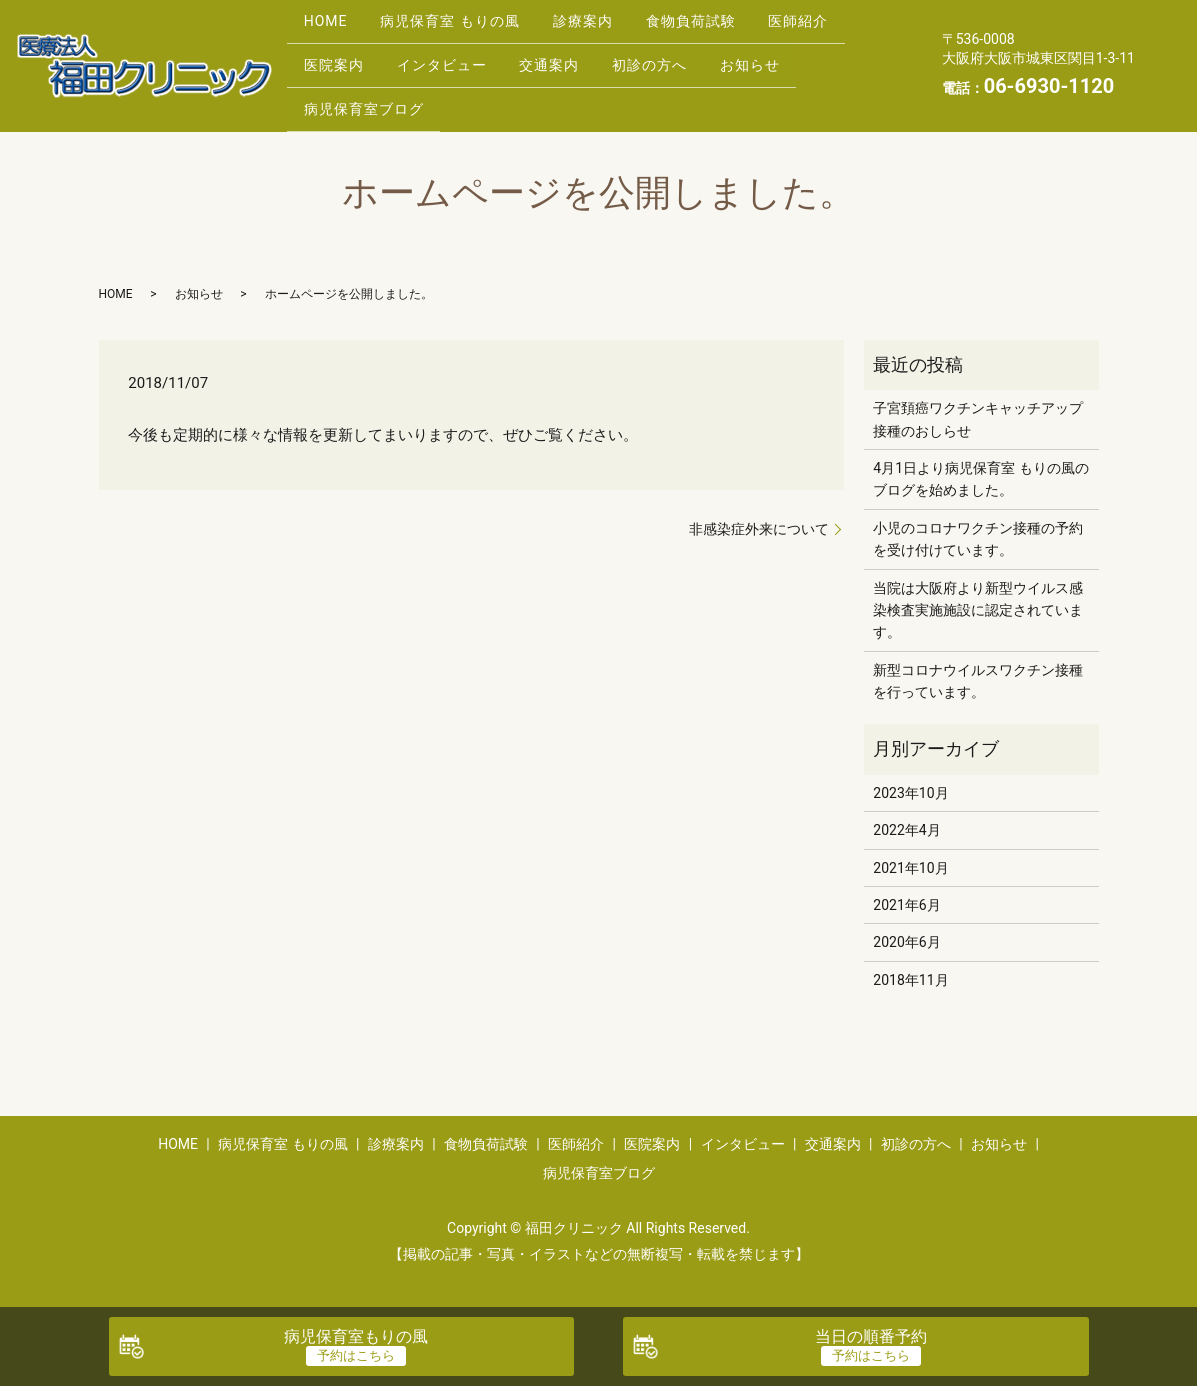 Image resolution: width=1197 pixels, height=1386 pixels. I want to click on 当院は大阪府より新型ウイルス感染検査実施施設に認定されています。, so click(978, 597).